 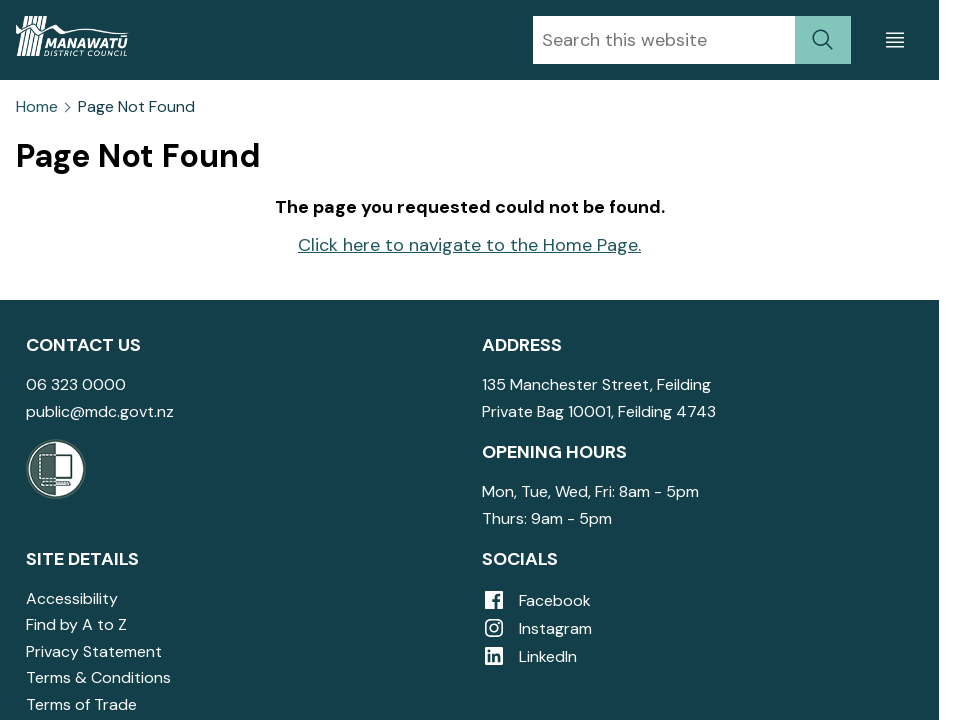 I want to click on Privacy Statement, so click(x=94, y=651).